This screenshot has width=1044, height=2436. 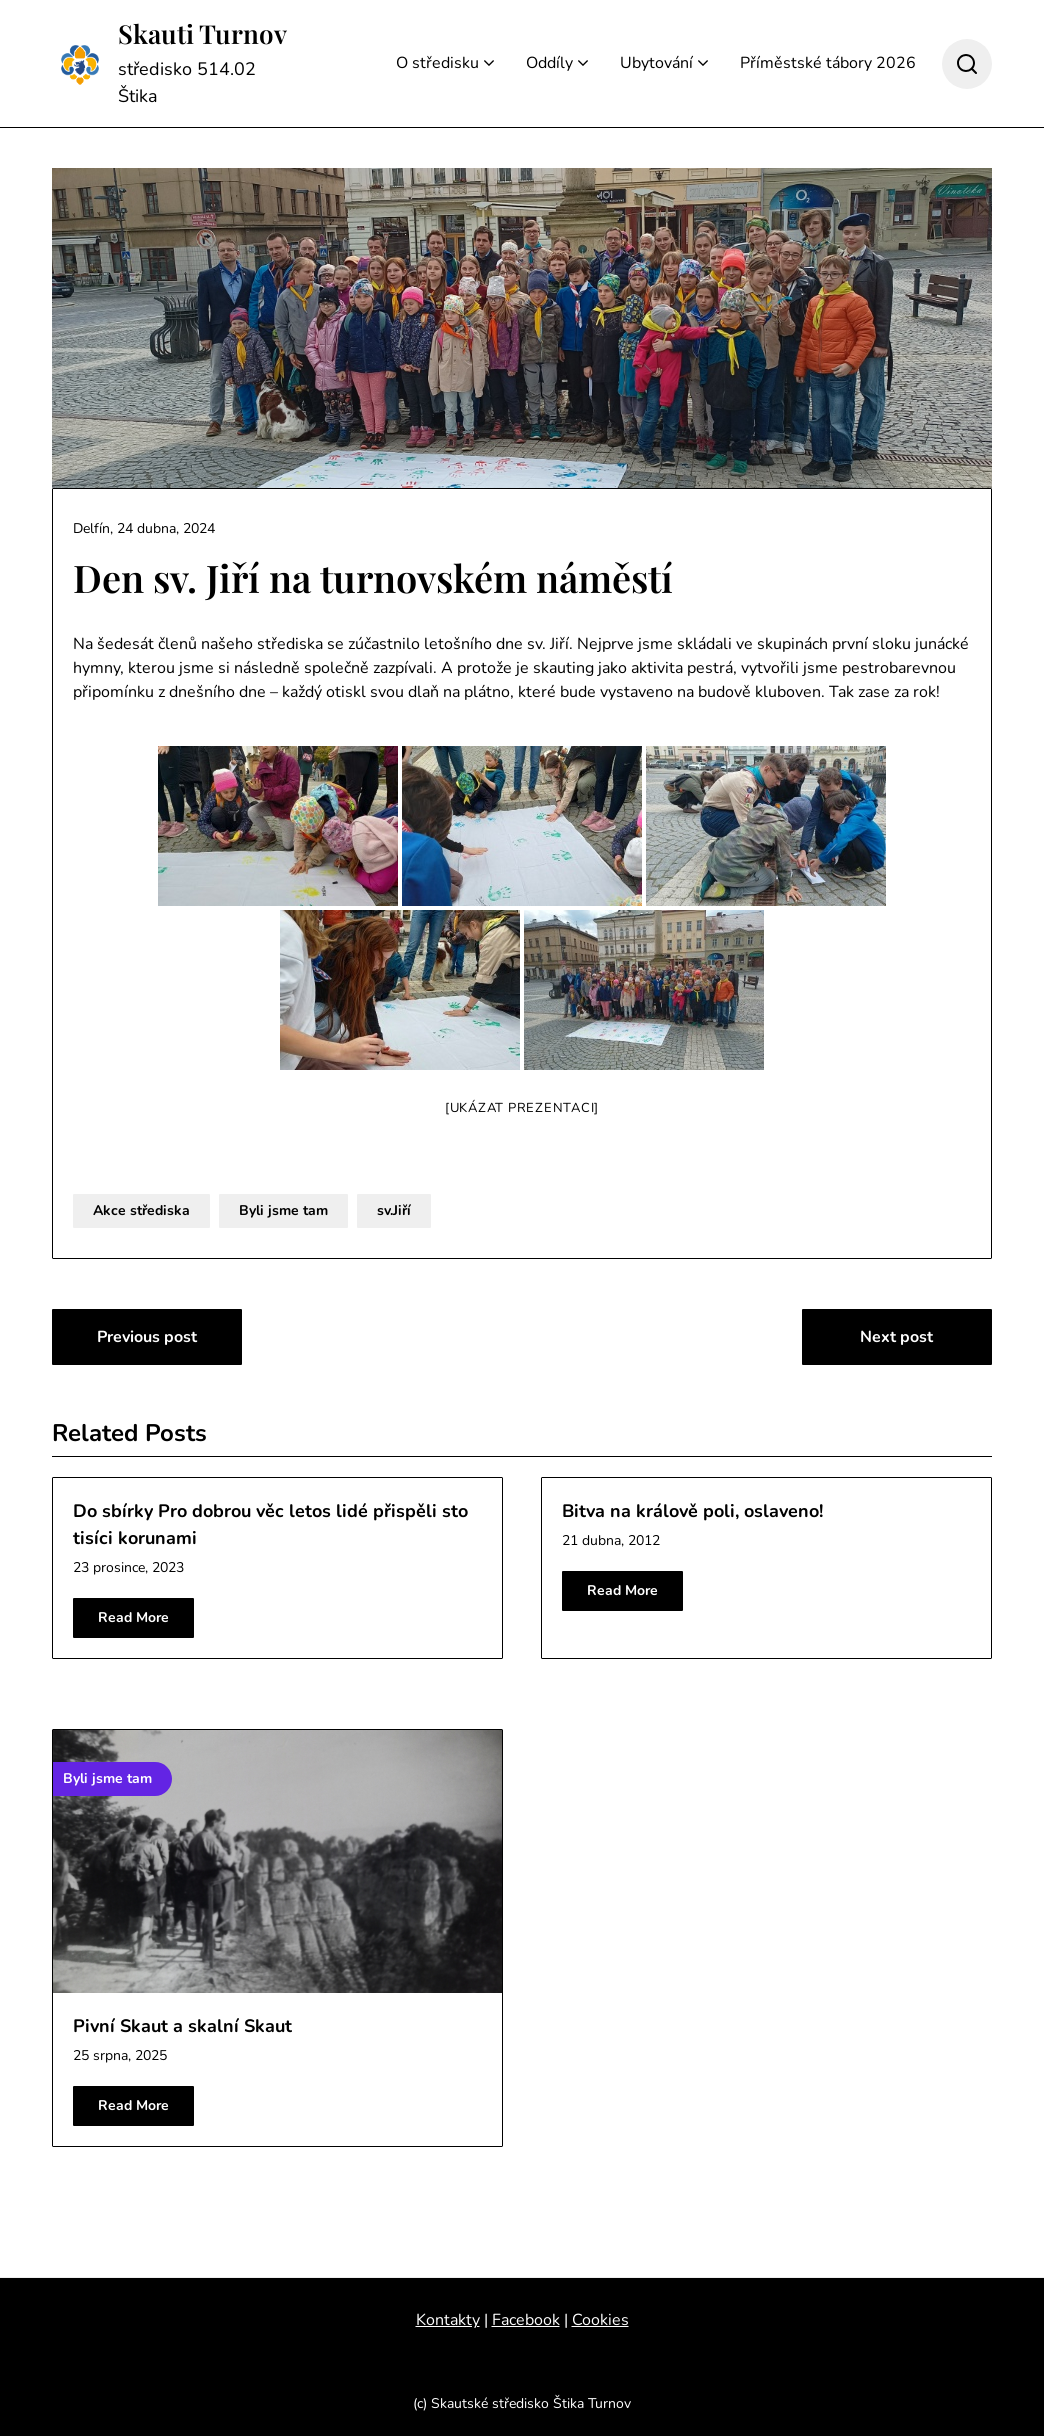 What do you see at coordinates (692, 1511) in the screenshot?
I see `Bitva na králově poli, oslaveno!` at bounding box center [692, 1511].